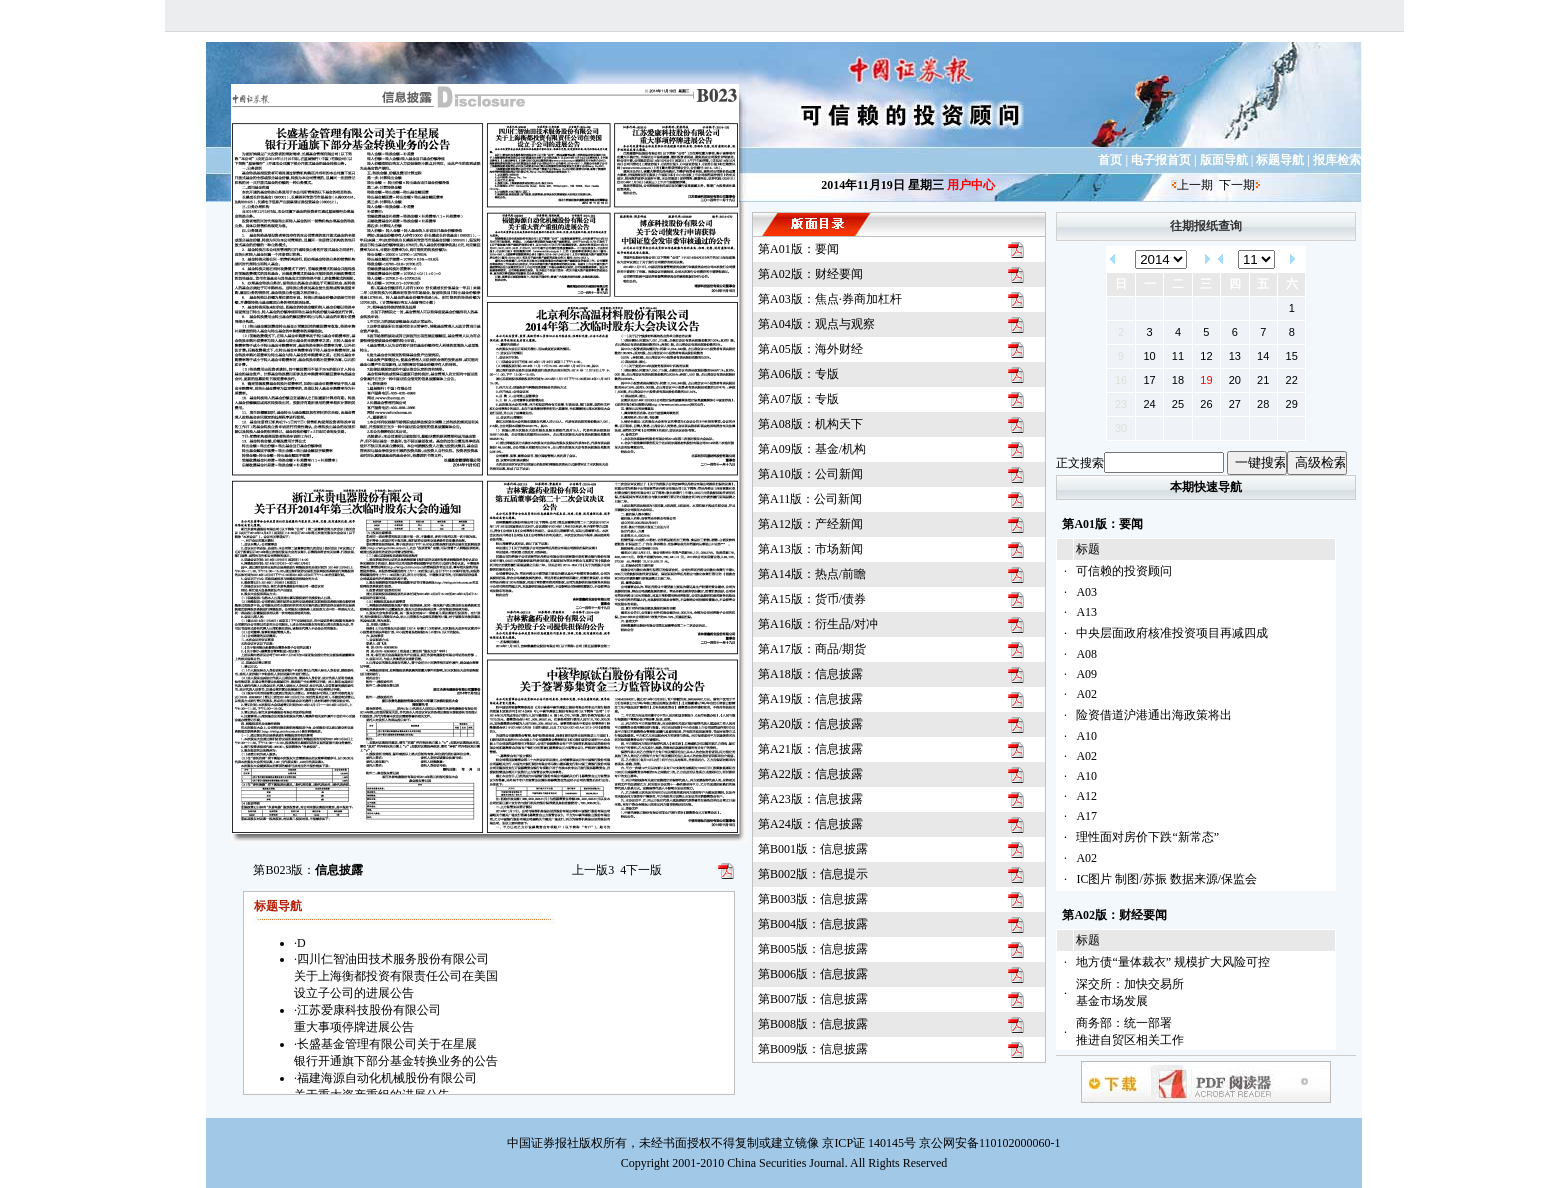  I want to click on 上一版, so click(593, 870).